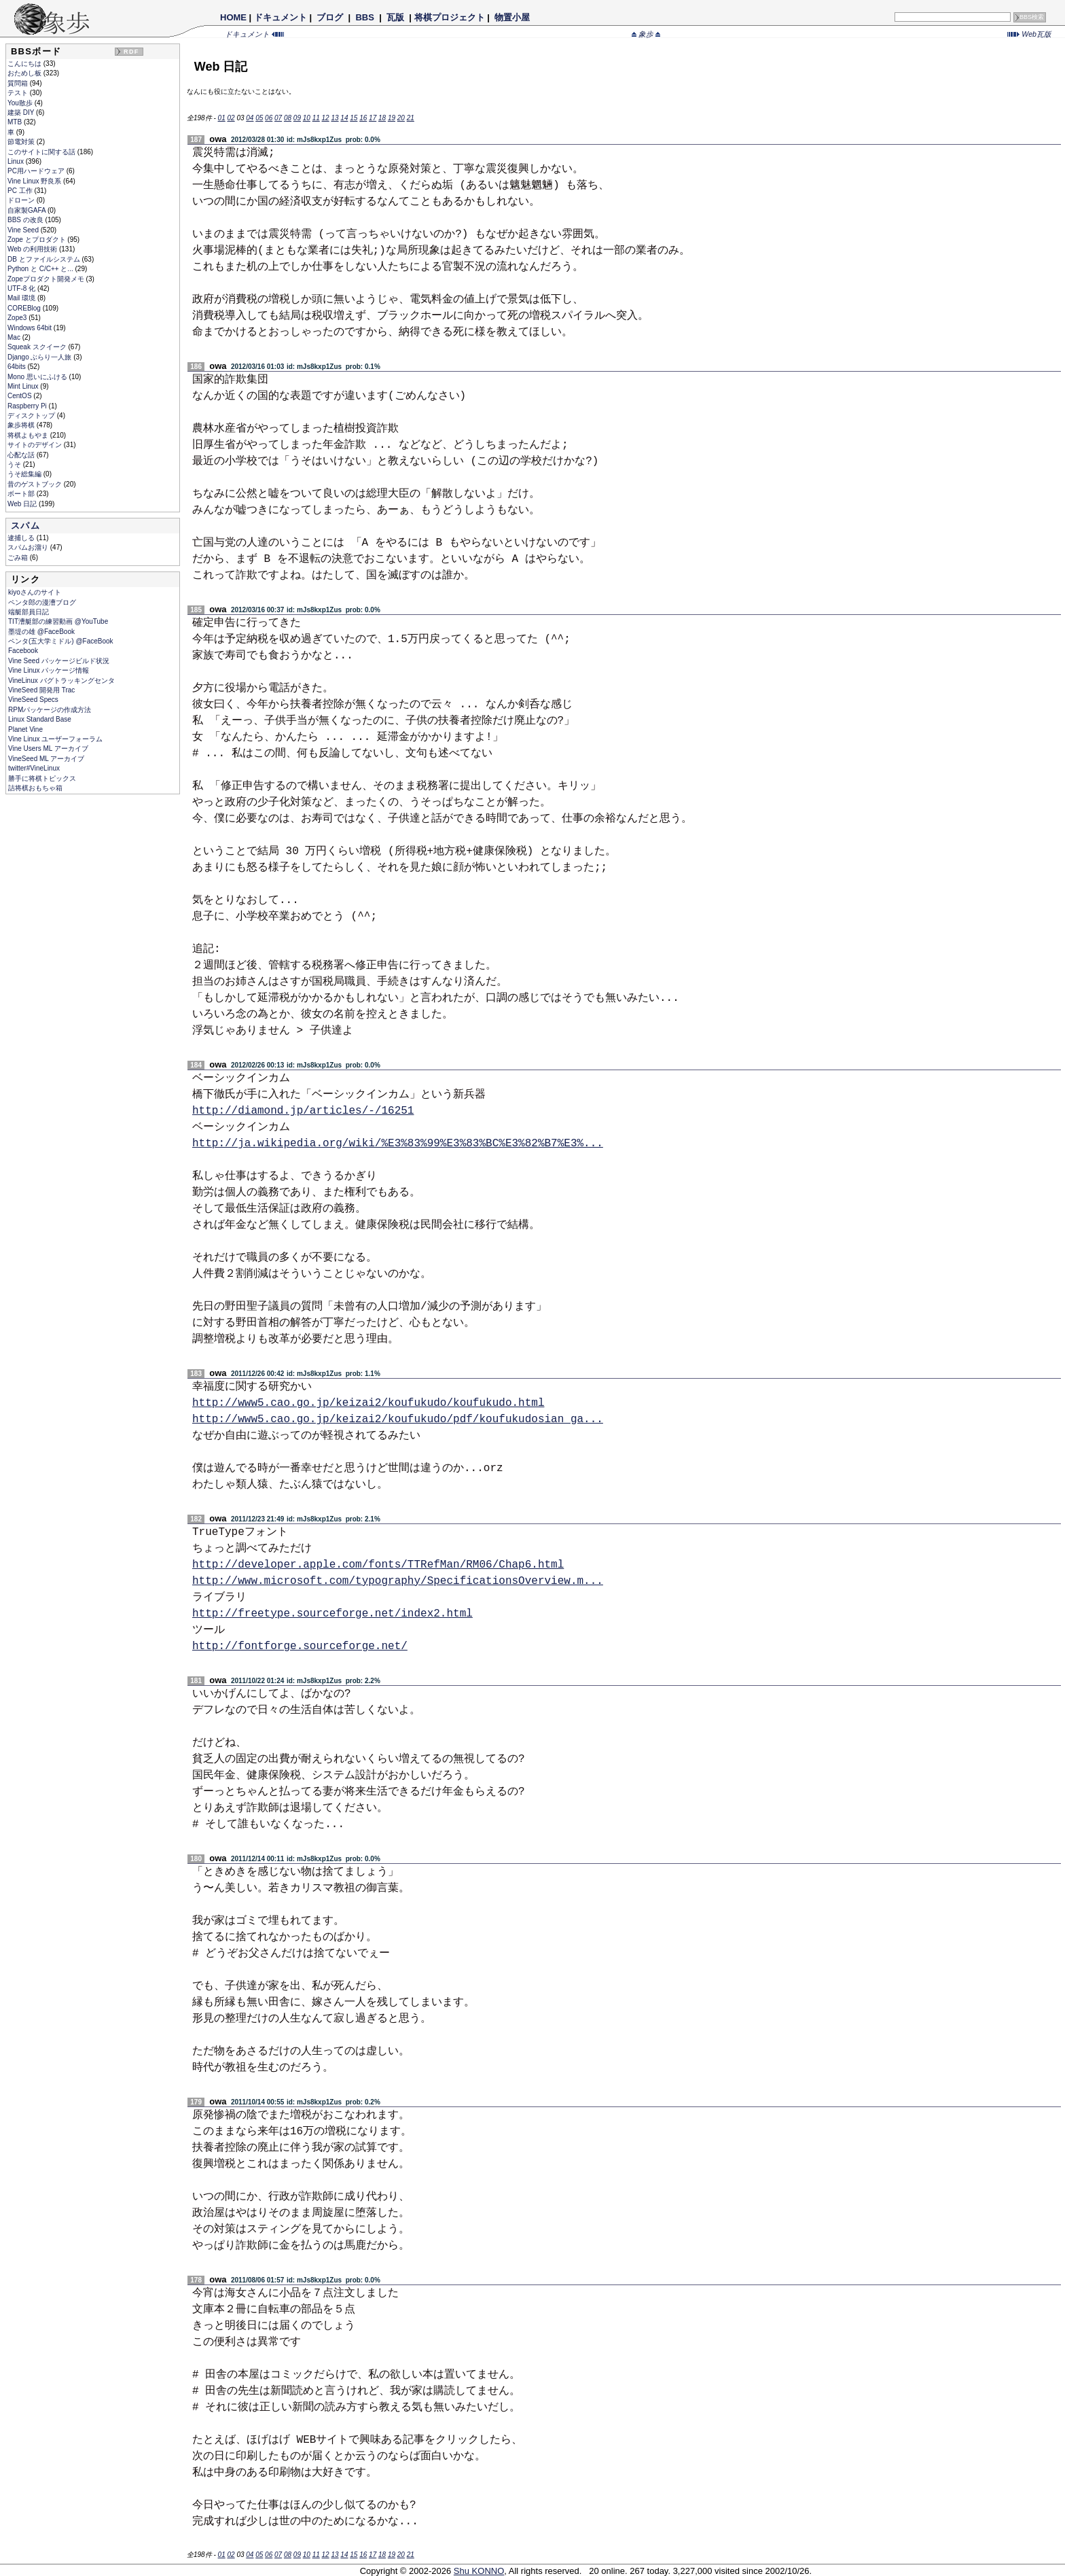 This screenshot has height=2576, width=1065. Describe the element at coordinates (35, 444) in the screenshot. I see `サイトのデザイン` at that location.